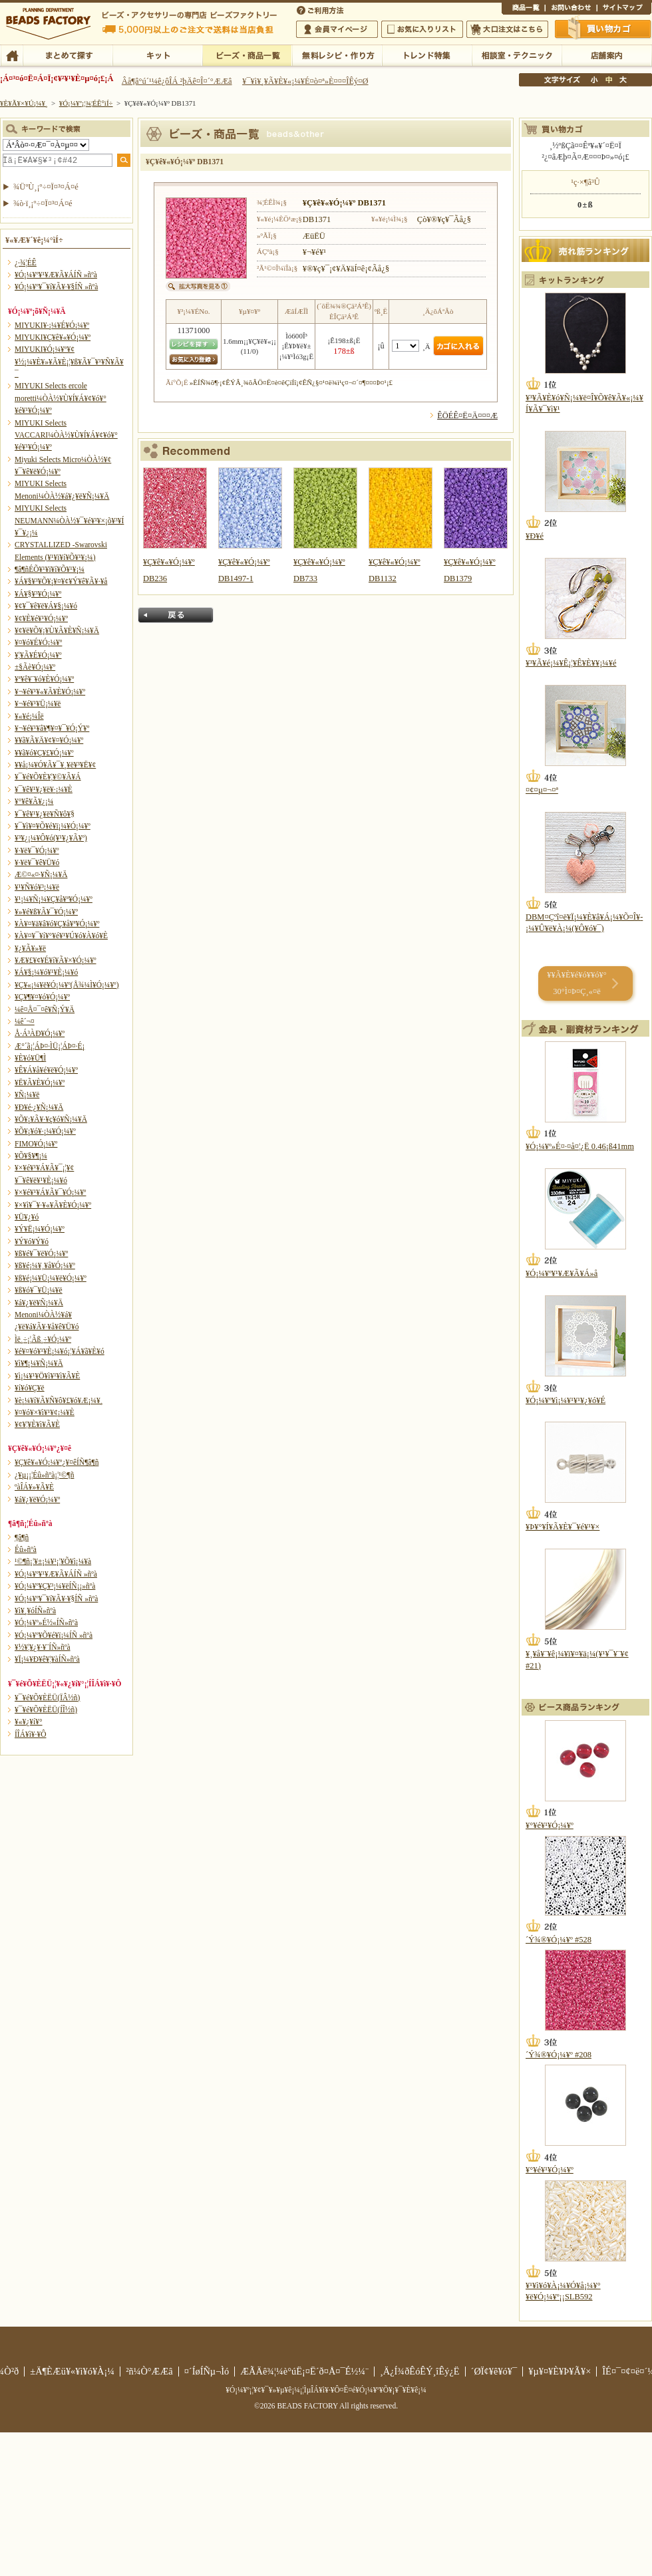 This screenshot has height=2576, width=652. Describe the element at coordinates (558, 1939) in the screenshot. I see `´Ý¾®¥Ó¡¼¥º #528` at that location.